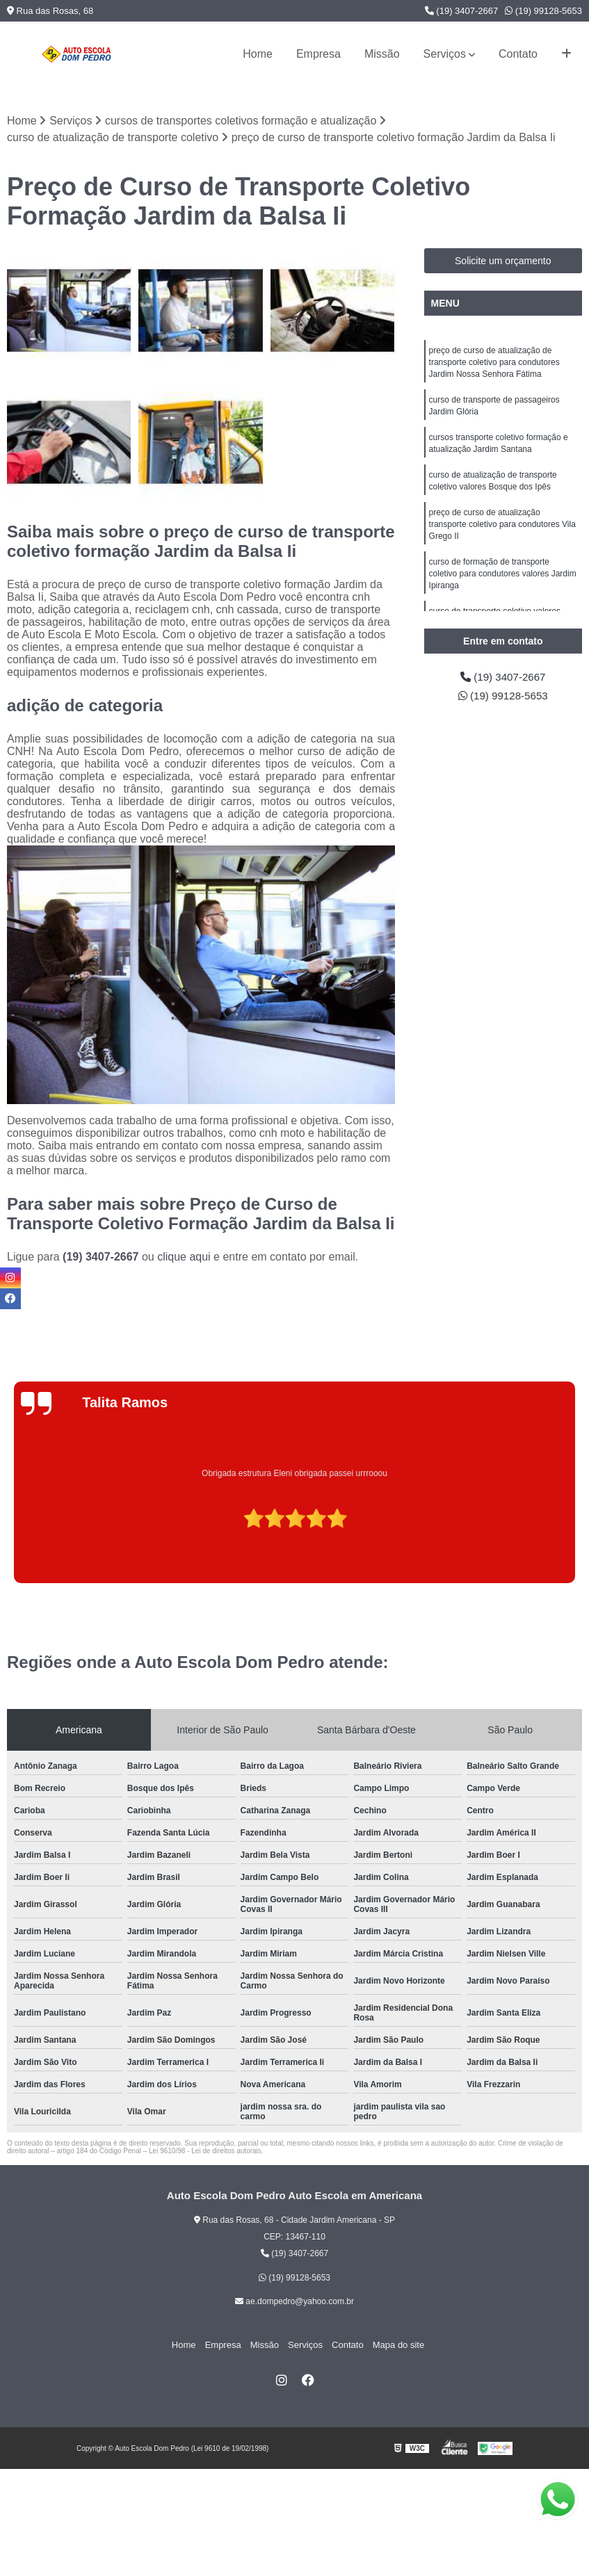 This screenshot has width=589, height=2576. I want to click on [presentation], so click(11, 1544).